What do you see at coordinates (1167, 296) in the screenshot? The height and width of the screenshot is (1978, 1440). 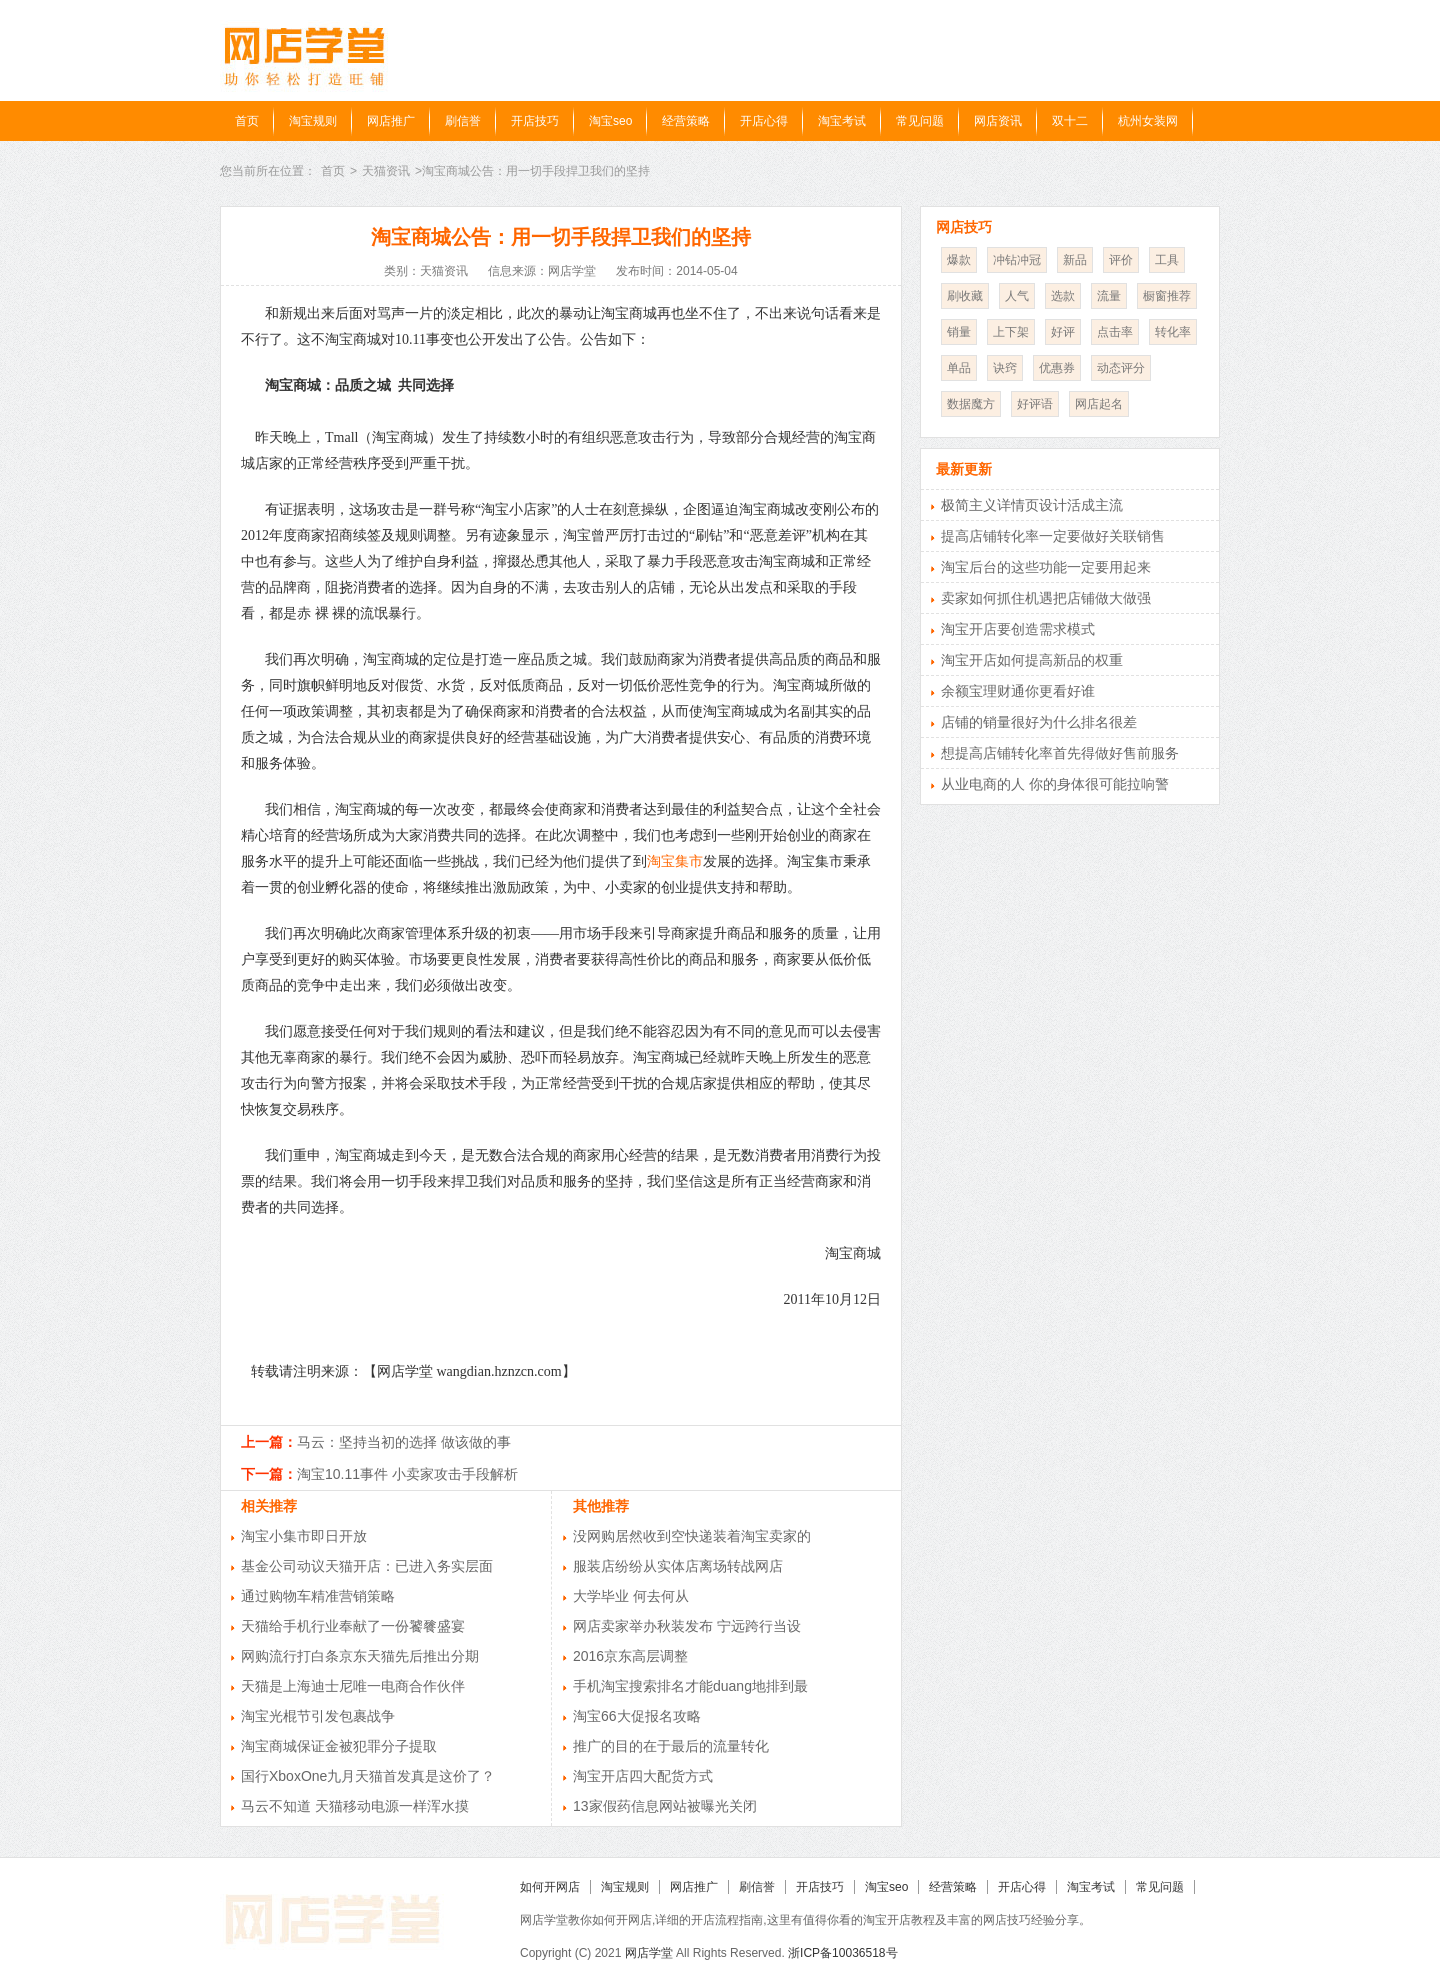 I see `橱窗推荐` at bounding box center [1167, 296].